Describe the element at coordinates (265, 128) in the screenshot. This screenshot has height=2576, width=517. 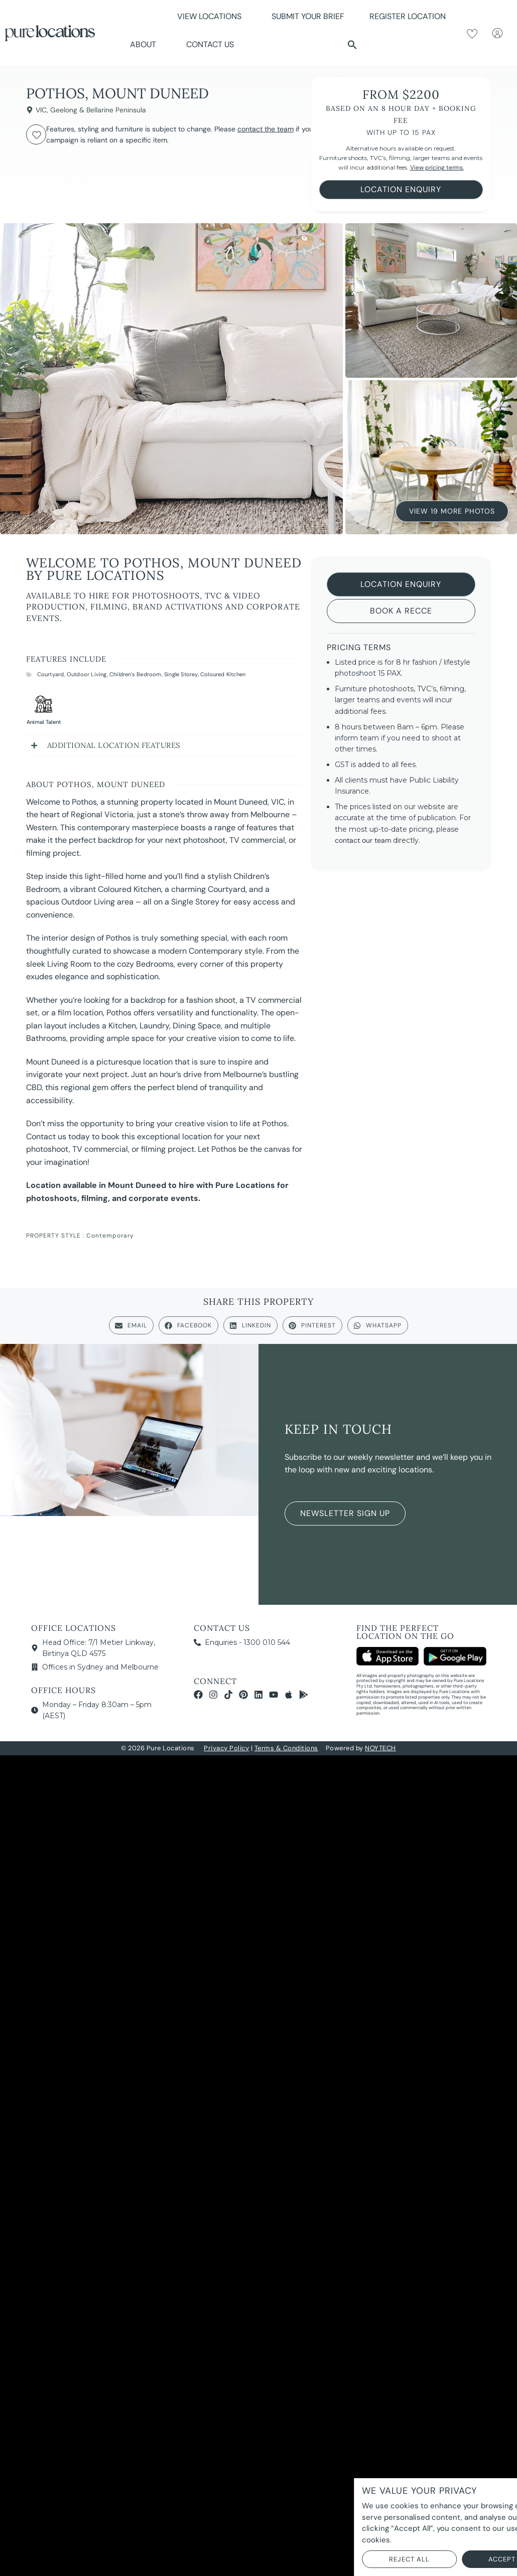
I see `contact the team` at that location.